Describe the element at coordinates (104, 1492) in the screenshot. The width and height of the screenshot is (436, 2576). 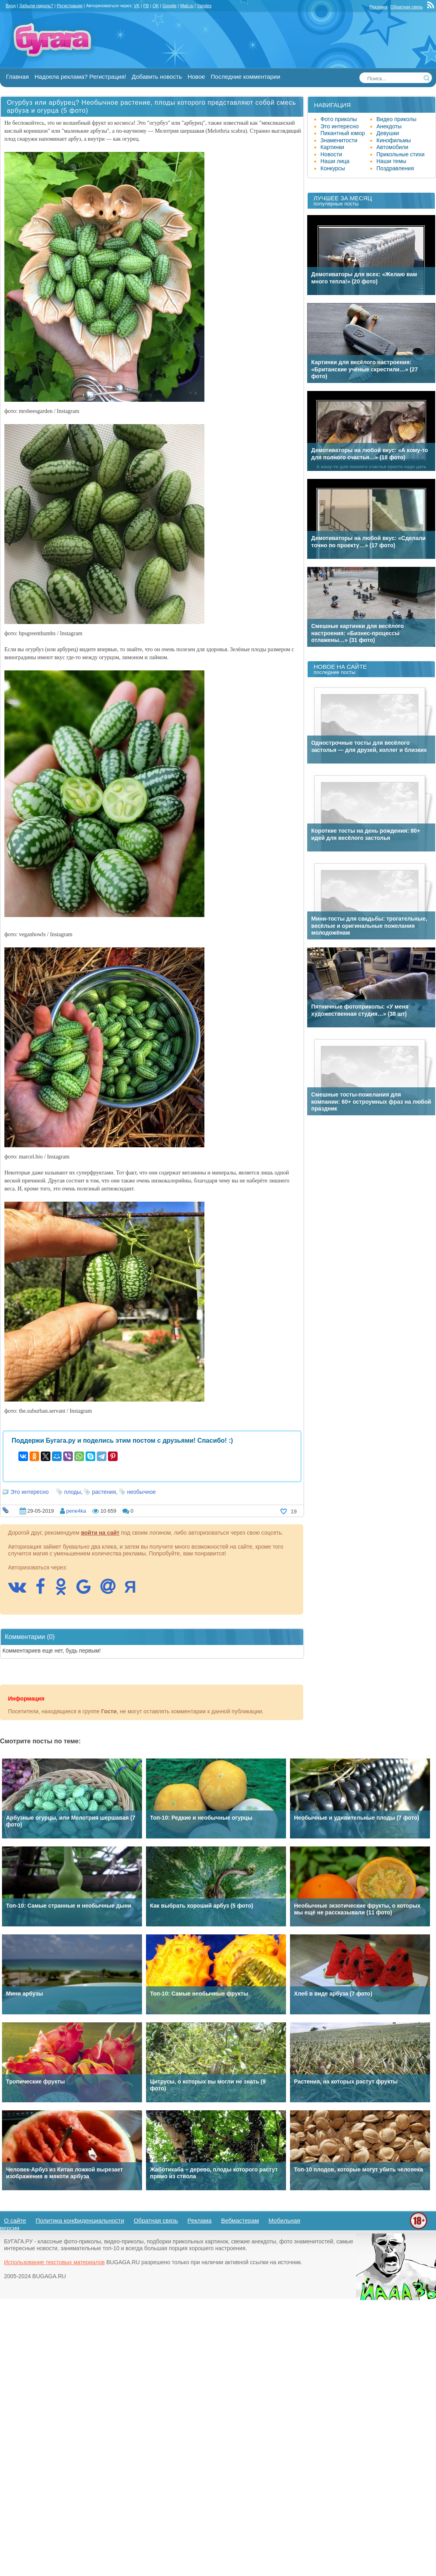
I see `растения` at that location.